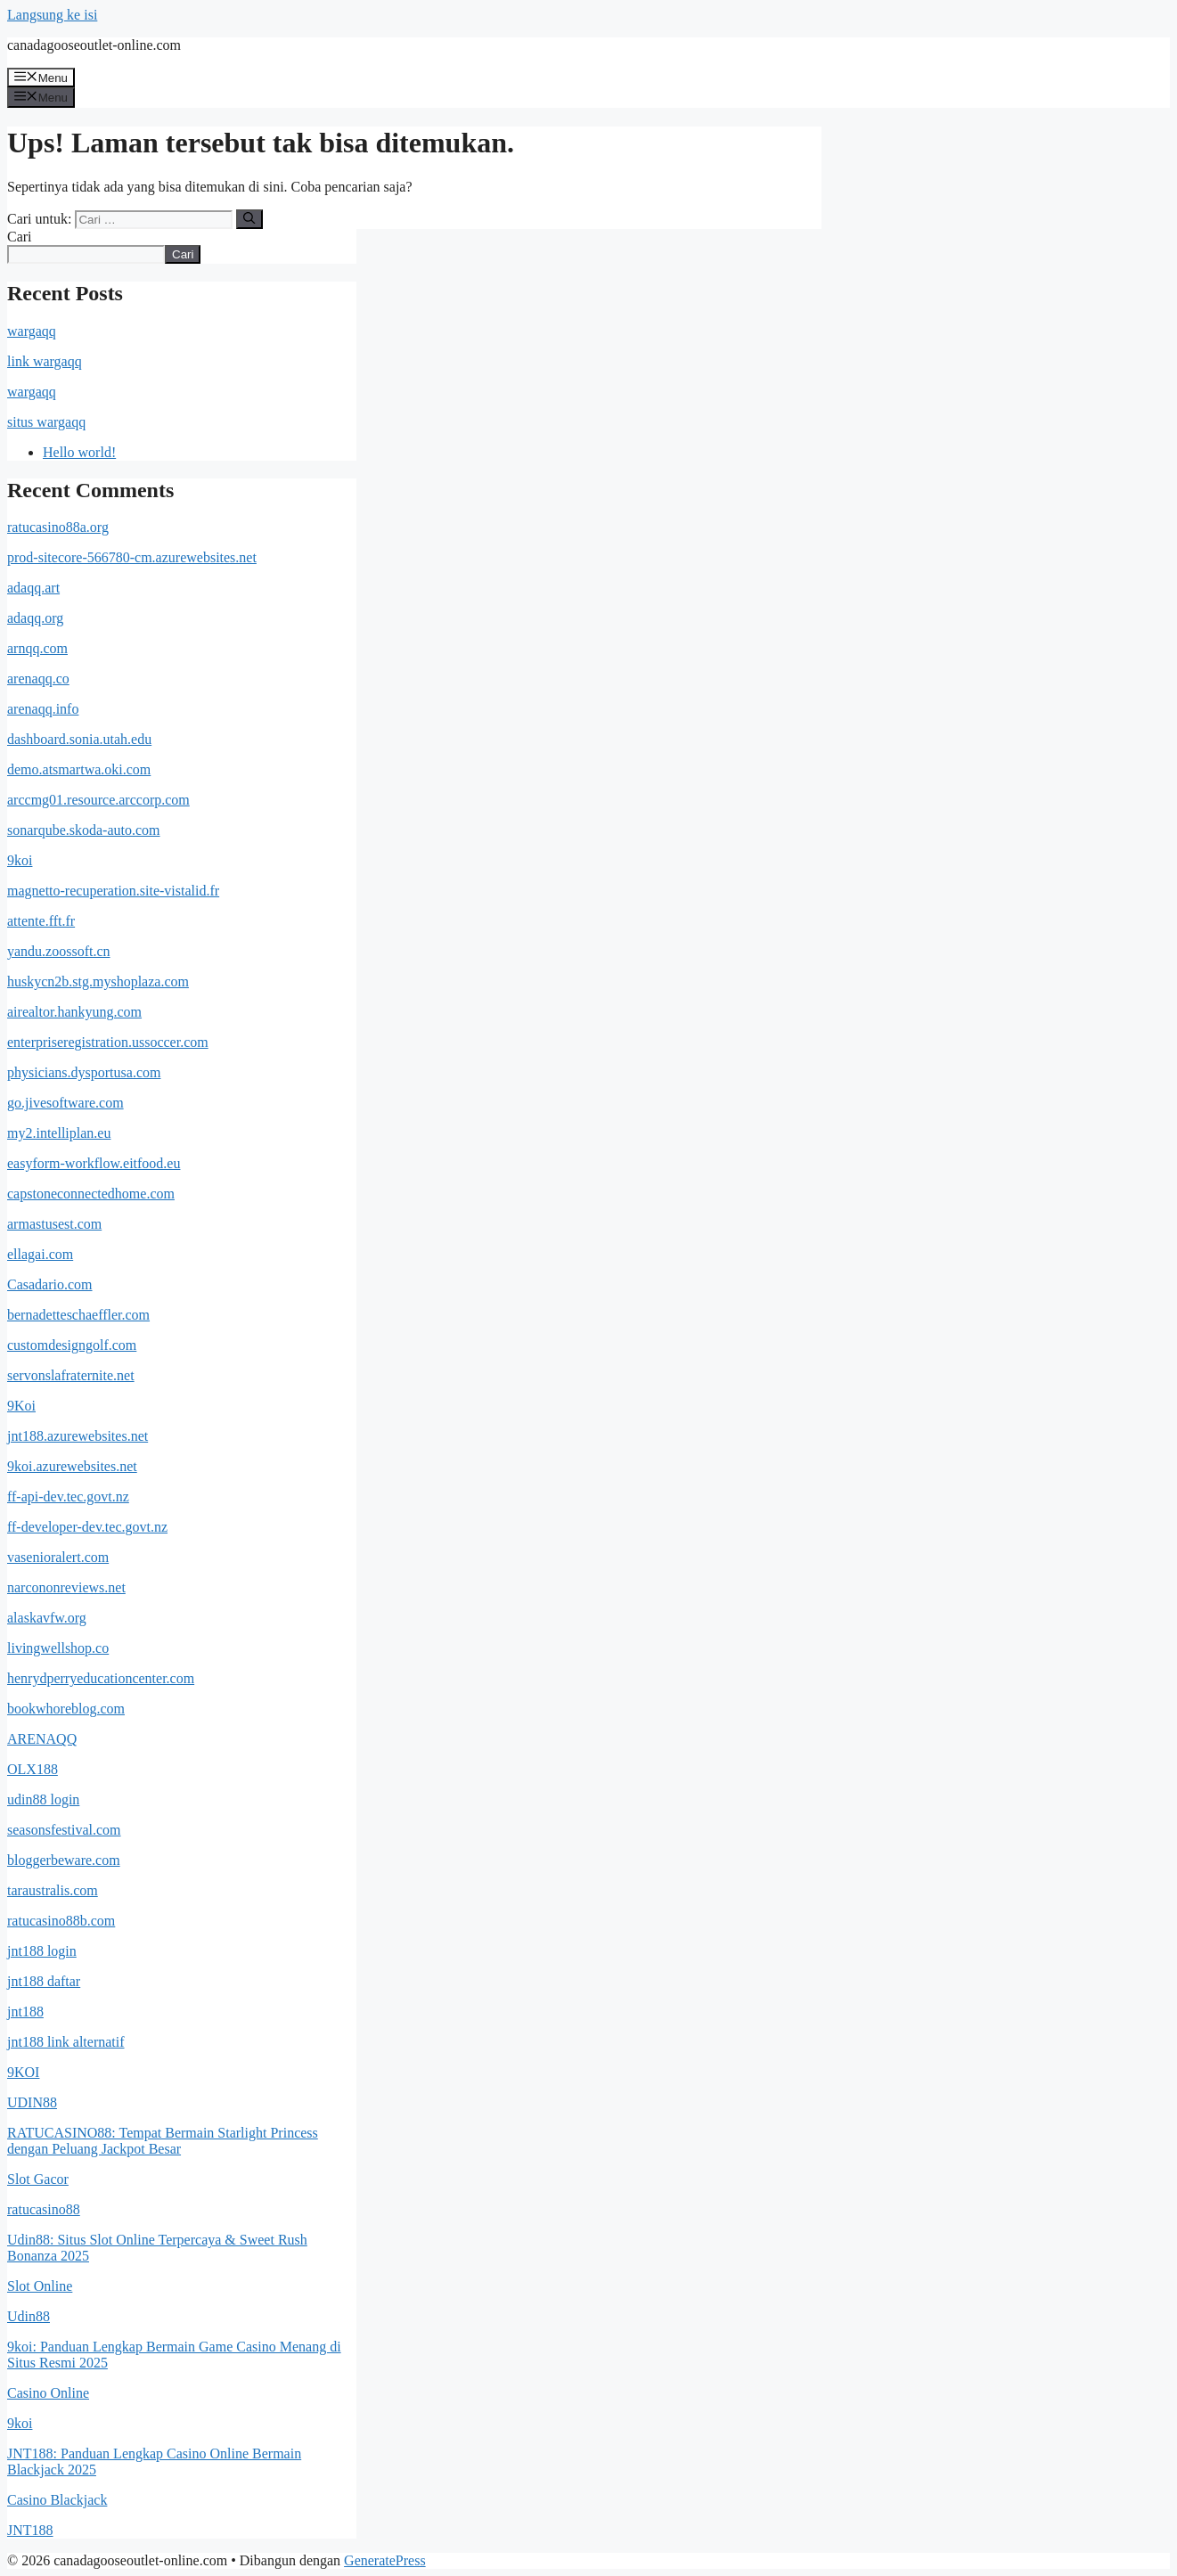 The image size is (1177, 2576). What do you see at coordinates (107, 1042) in the screenshot?
I see `enterpriseregistration.ussoccer.com` at bounding box center [107, 1042].